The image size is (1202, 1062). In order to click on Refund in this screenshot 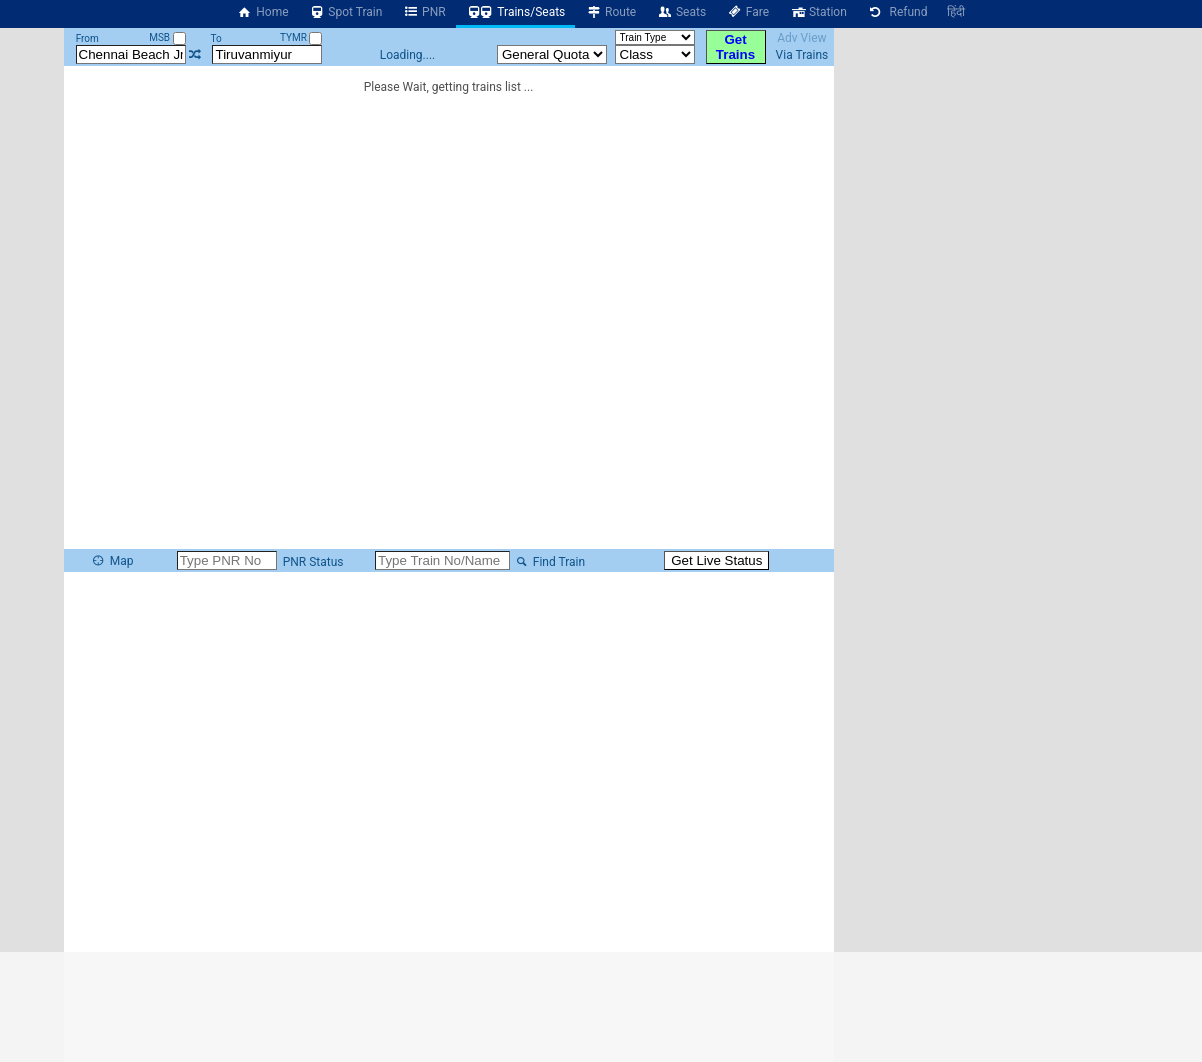, I will do `click(897, 12)`.